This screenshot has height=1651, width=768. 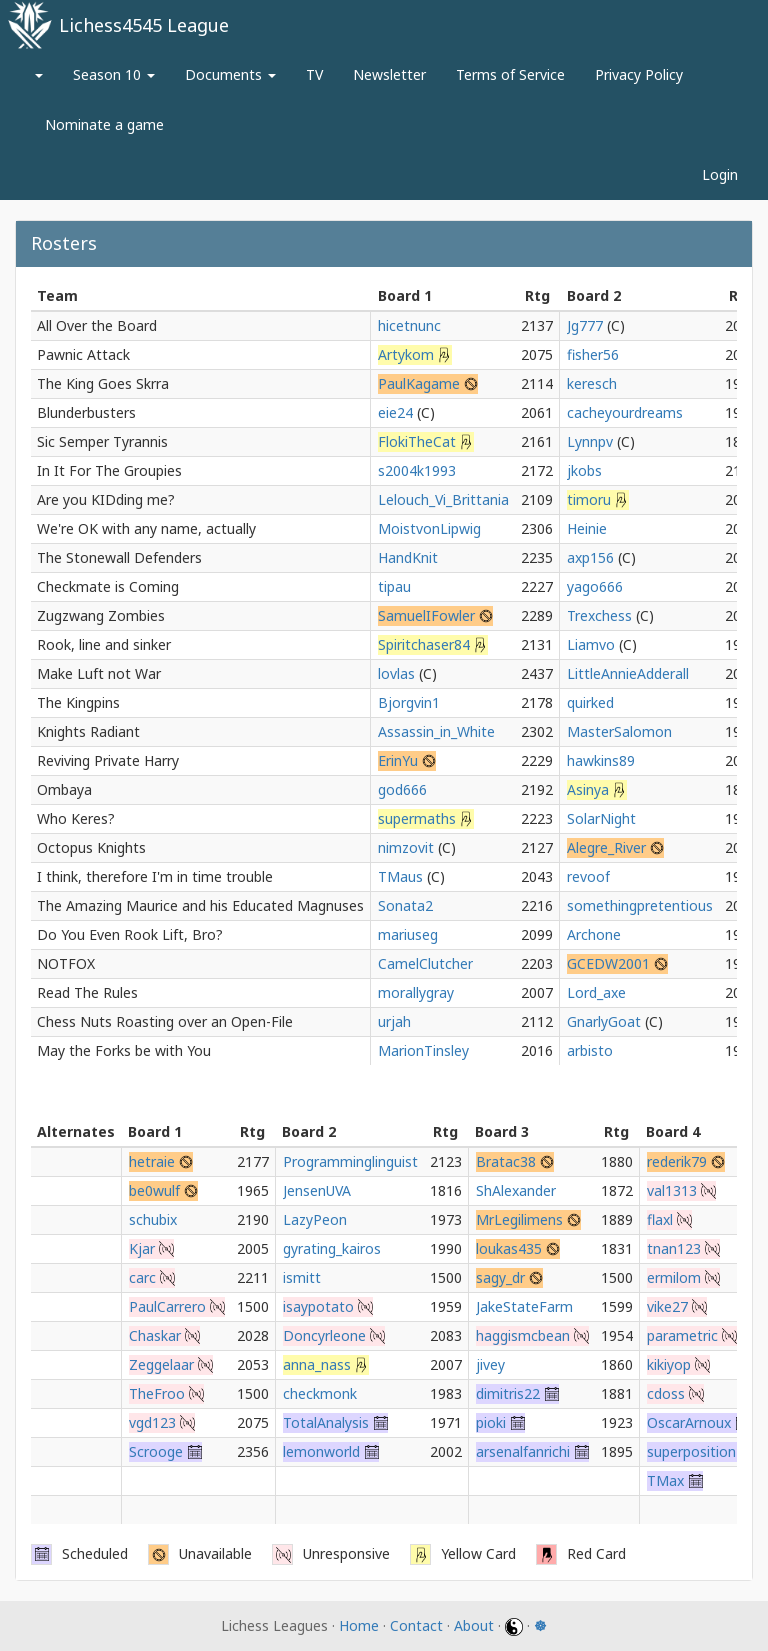 What do you see at coordinates (398, 760) in the screenshot?
I see `ErinYu` at bounding box center [398, 760].